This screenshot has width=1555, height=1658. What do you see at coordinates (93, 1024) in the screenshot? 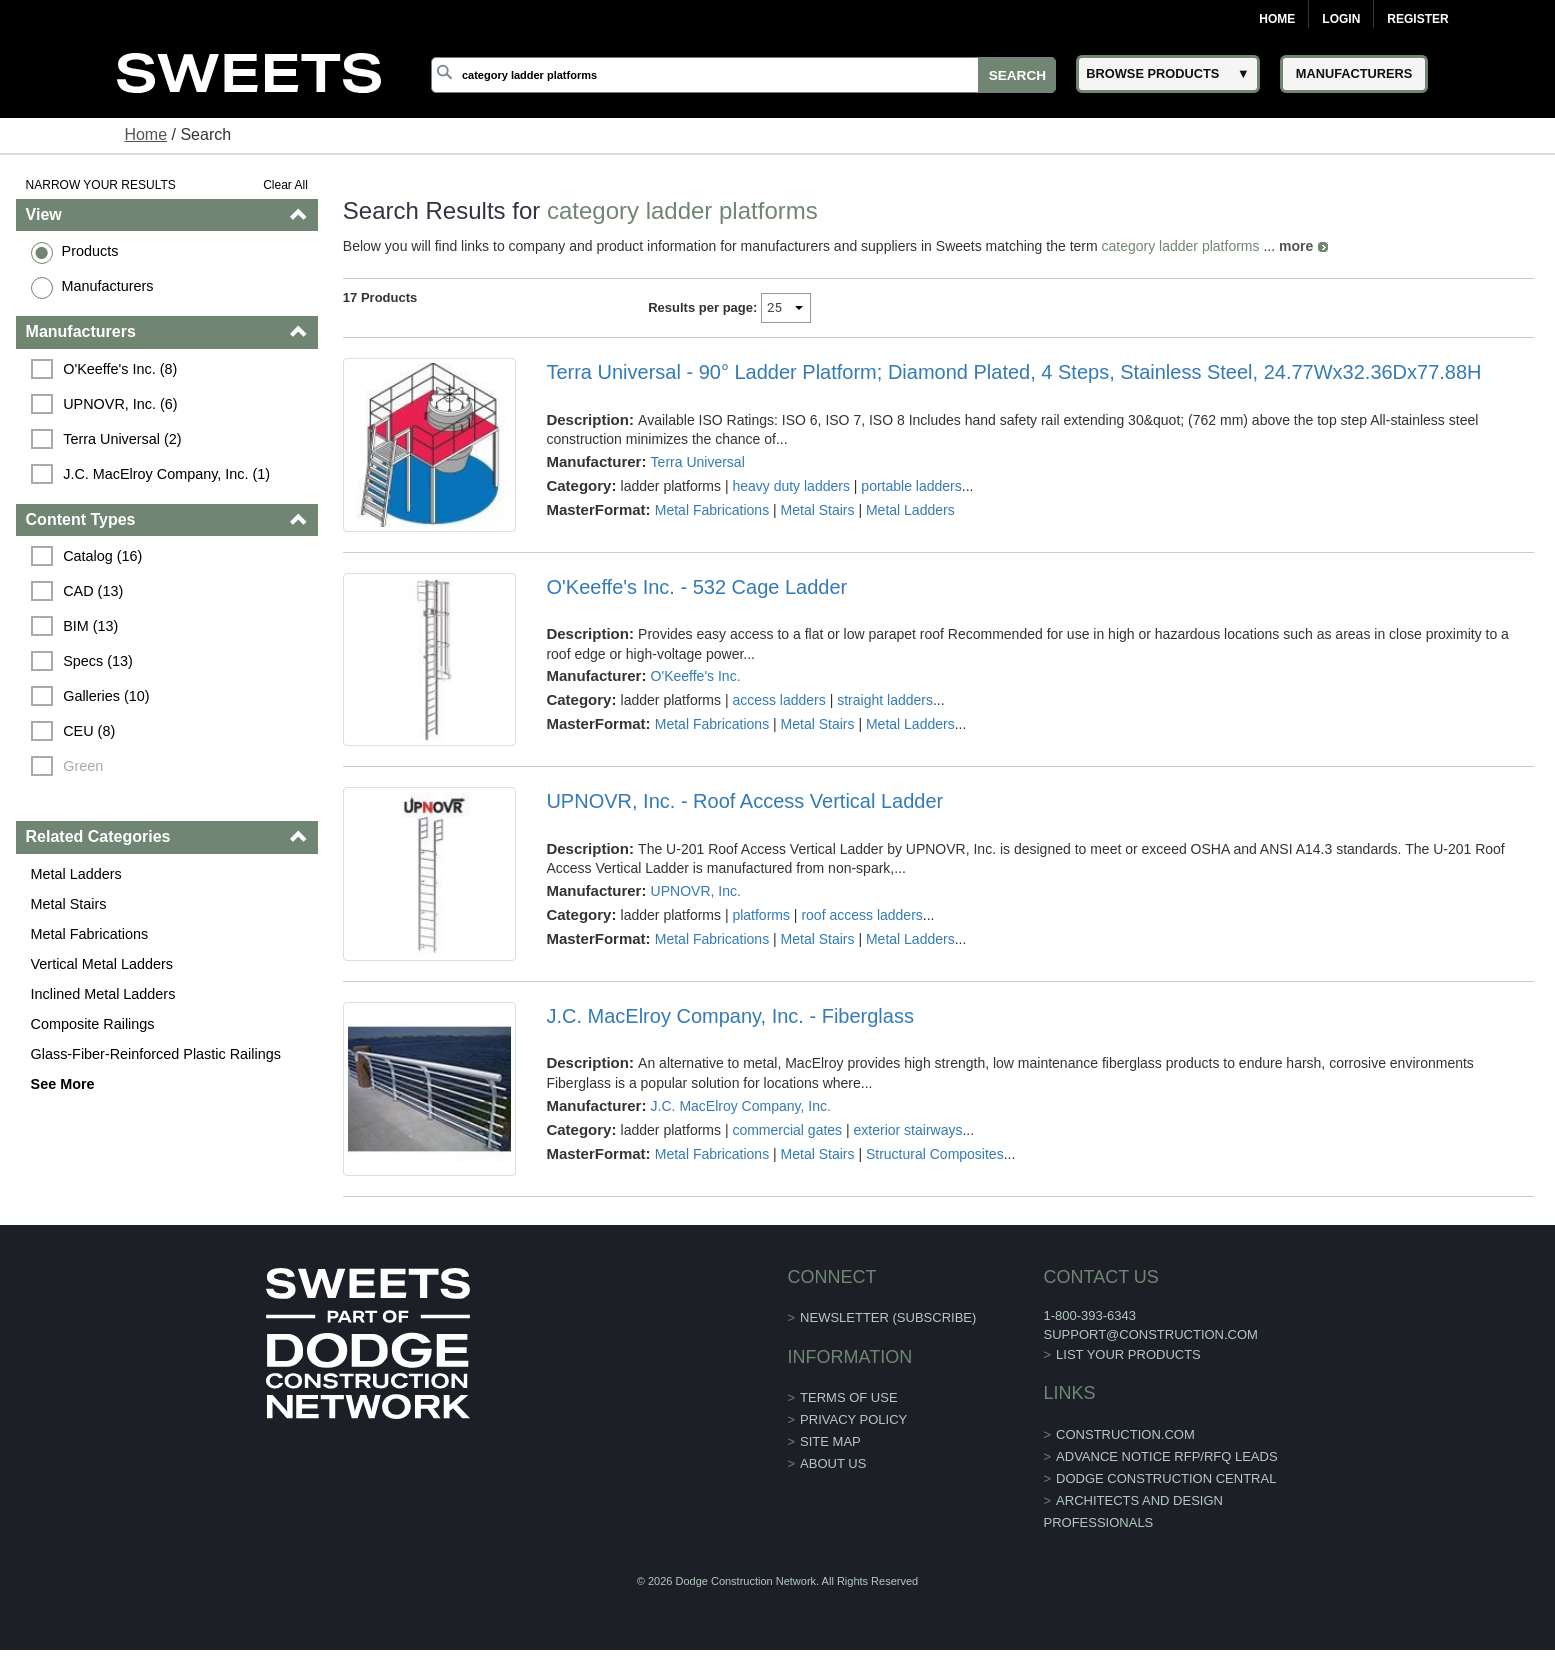
I see `Composite Railings` at bounding box center [93, 1024].